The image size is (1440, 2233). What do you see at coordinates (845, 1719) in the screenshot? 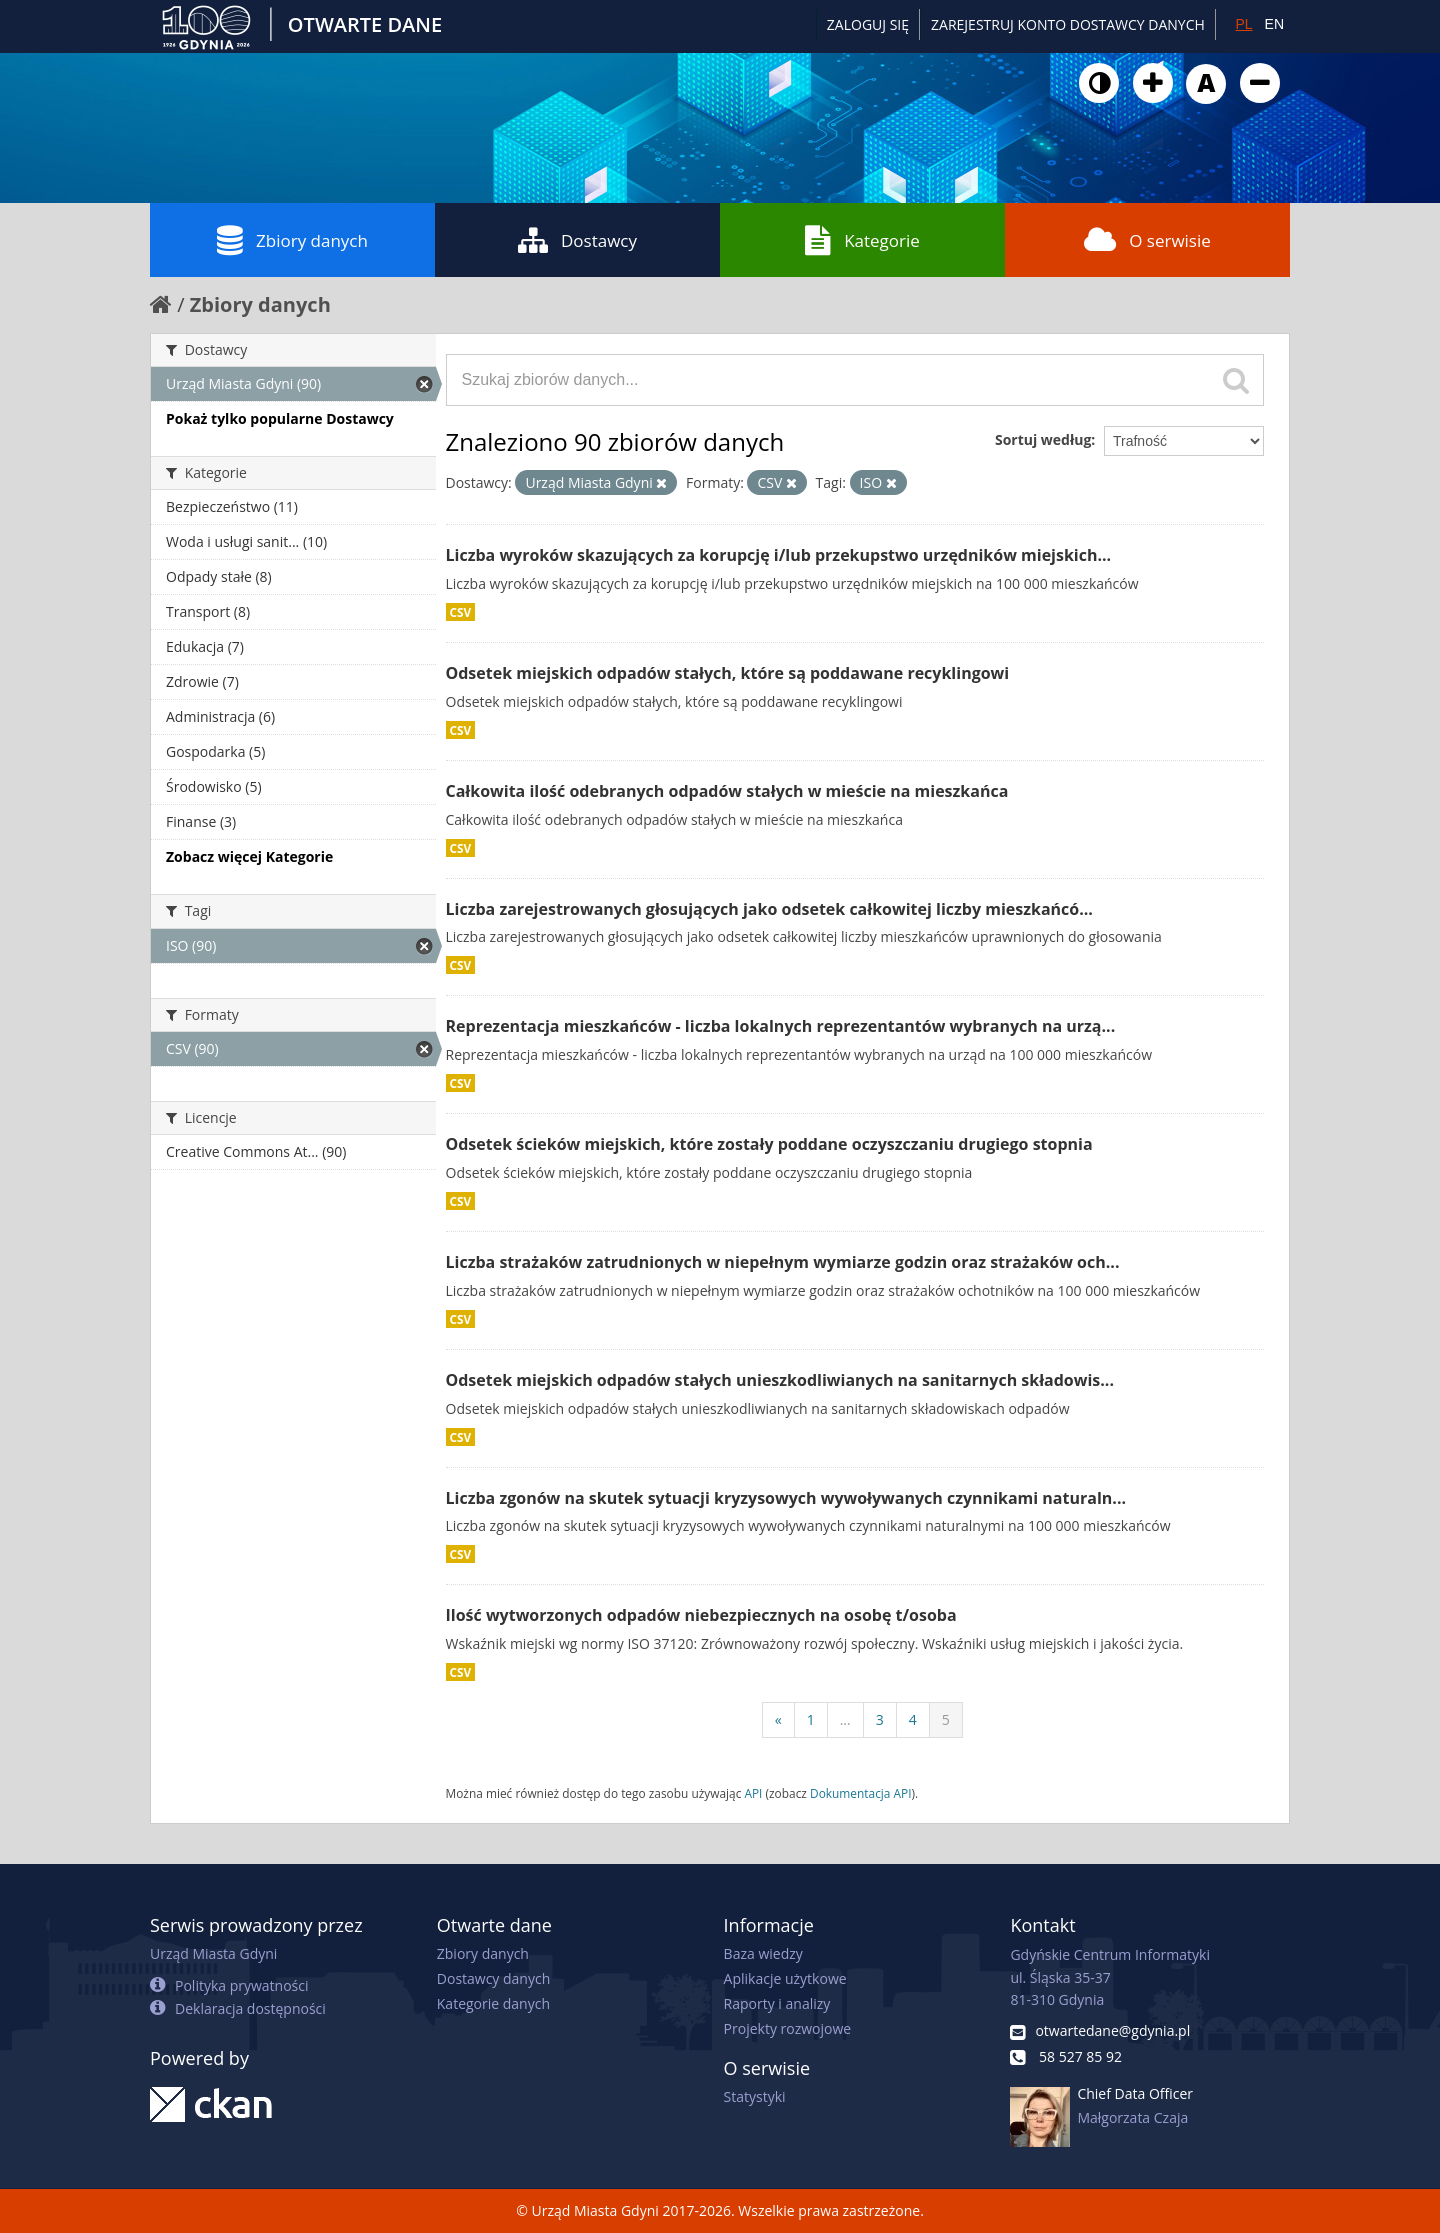
I see `...` at bounding box center [845, 1719].